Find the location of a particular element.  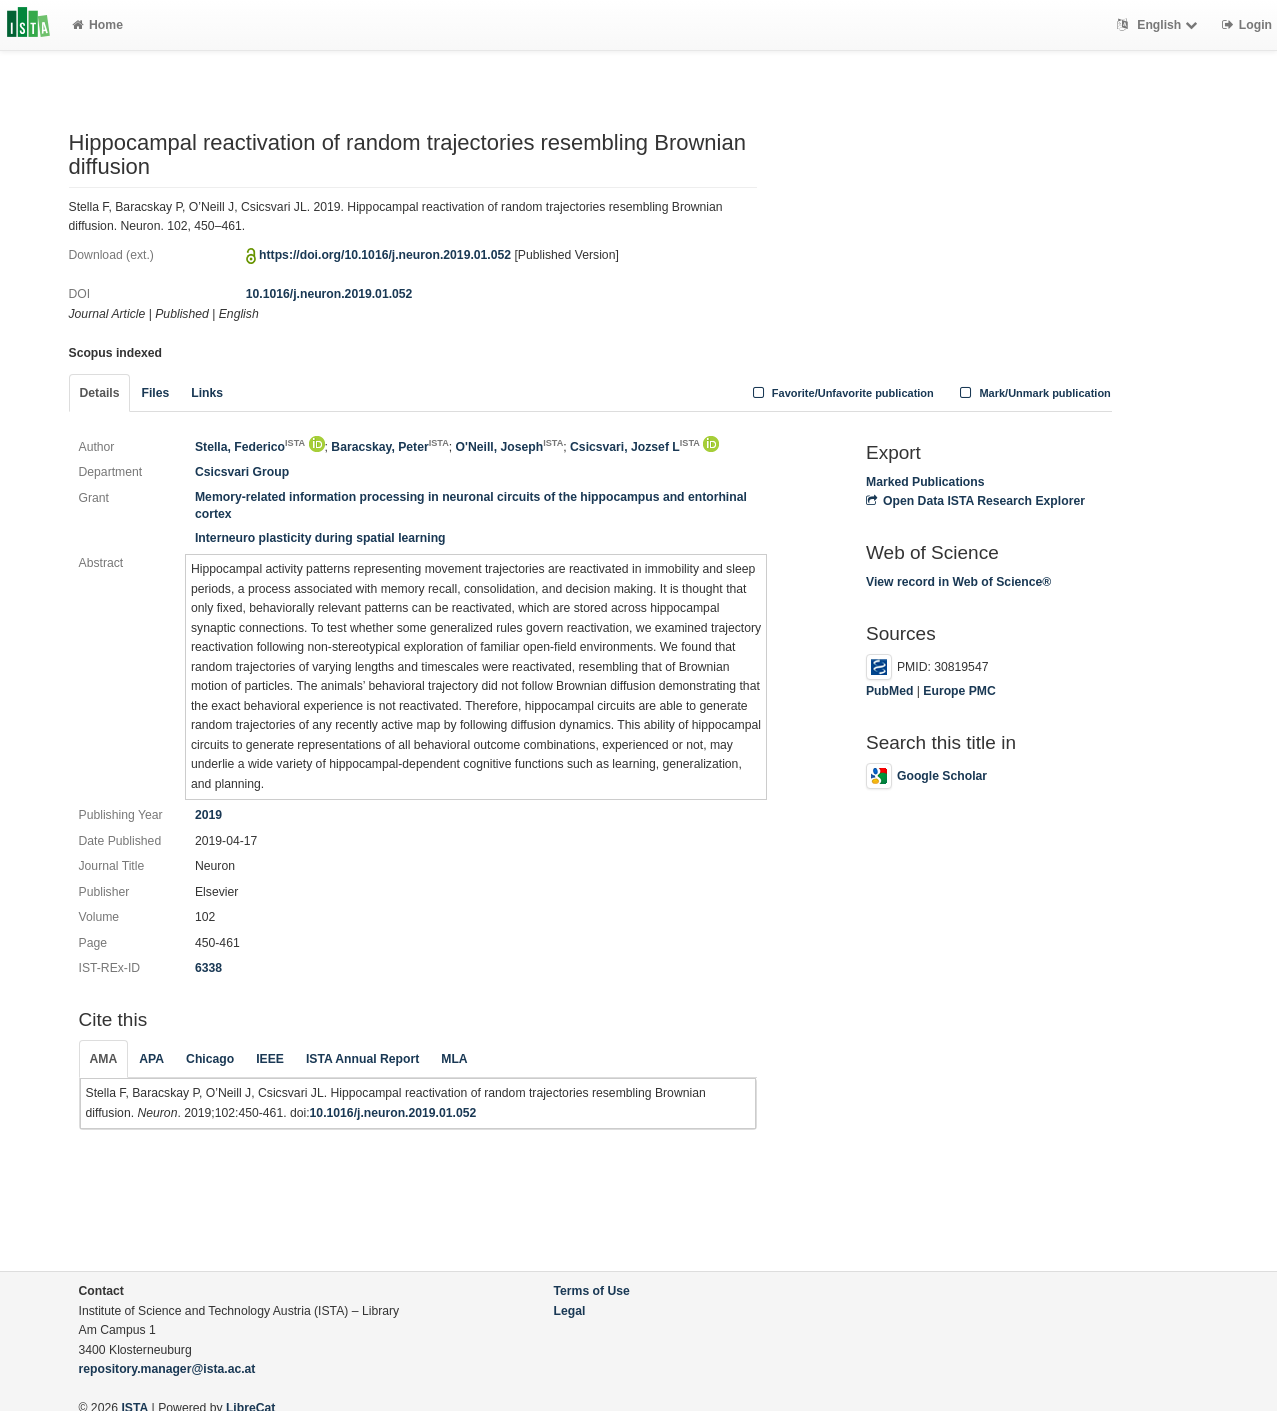

Links is located at coordinates (207, 393).